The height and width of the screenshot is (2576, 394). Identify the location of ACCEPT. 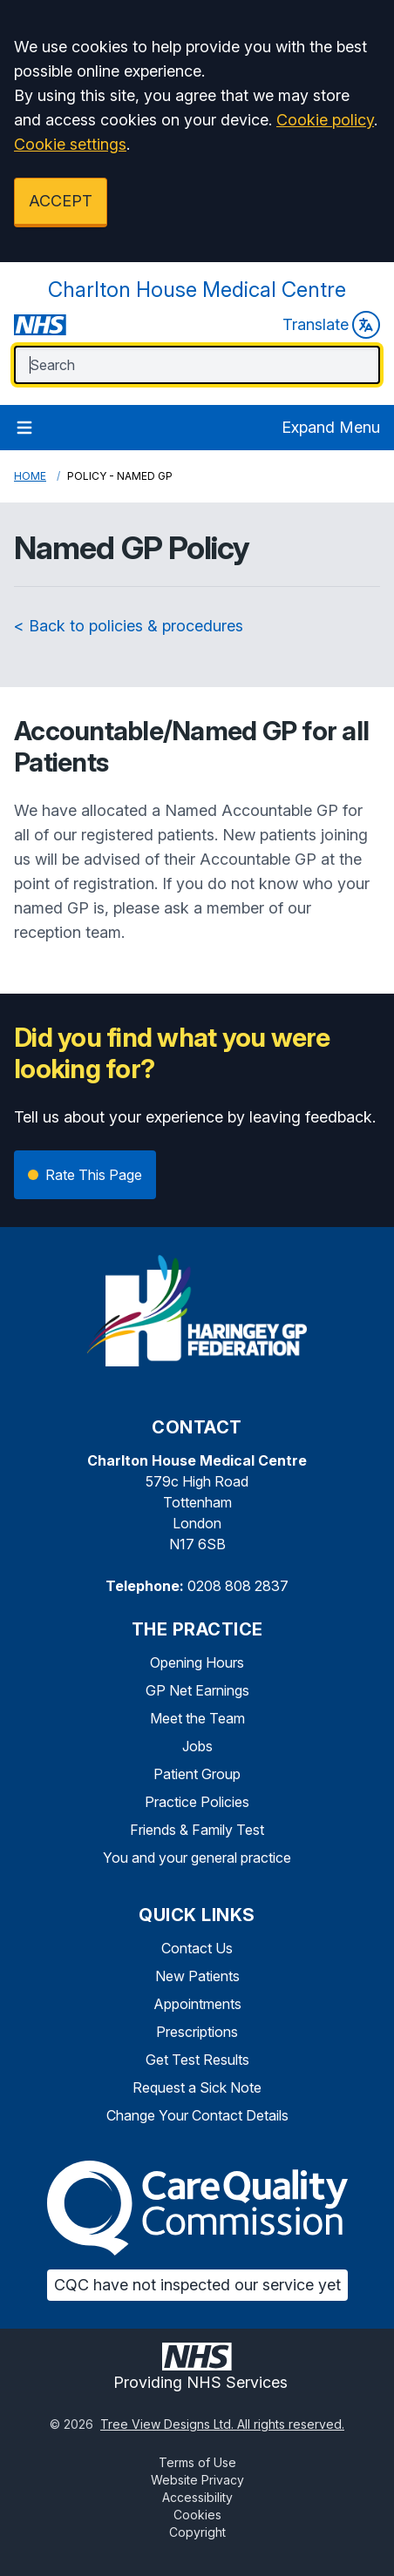
(60, 201).